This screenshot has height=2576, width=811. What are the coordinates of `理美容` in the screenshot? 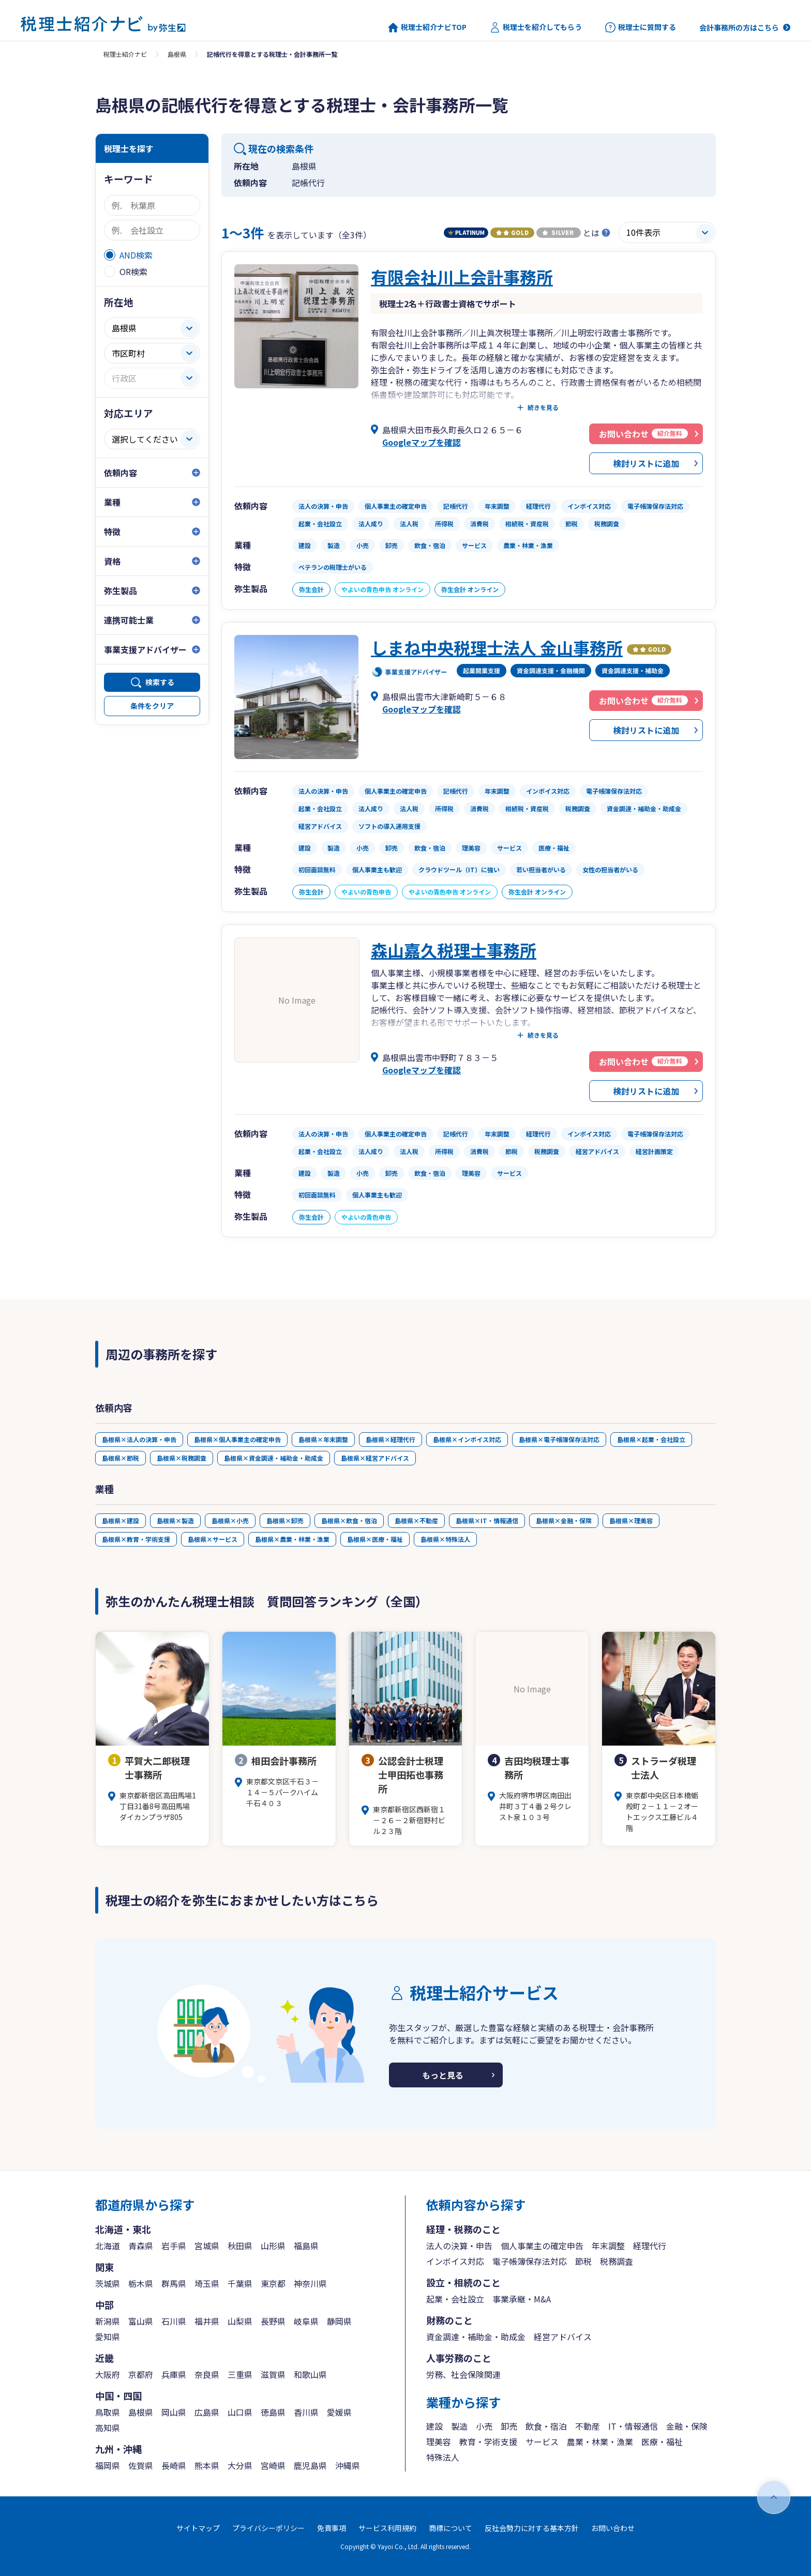 It's located at (438, 2441).